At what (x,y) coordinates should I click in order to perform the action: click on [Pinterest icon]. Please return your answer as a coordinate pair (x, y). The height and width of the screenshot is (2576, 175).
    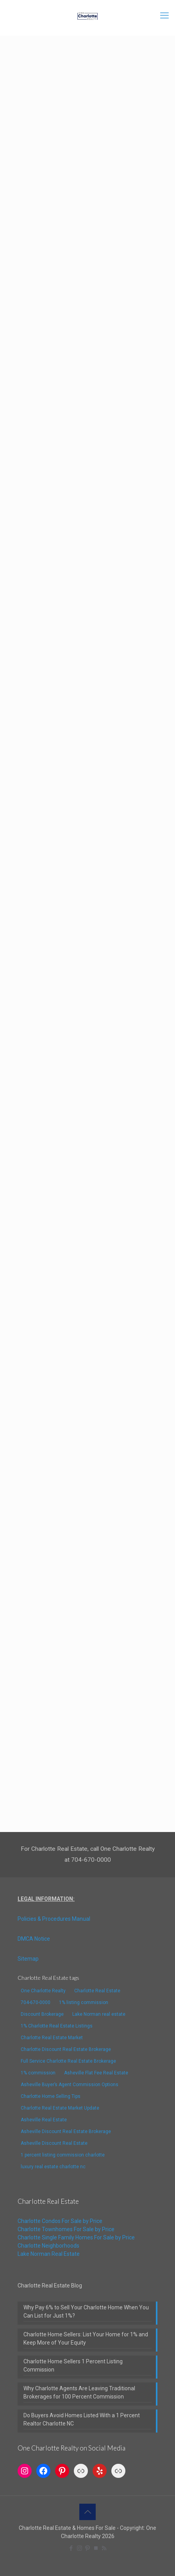
    Looking at the image, I should click on (88, 2548).